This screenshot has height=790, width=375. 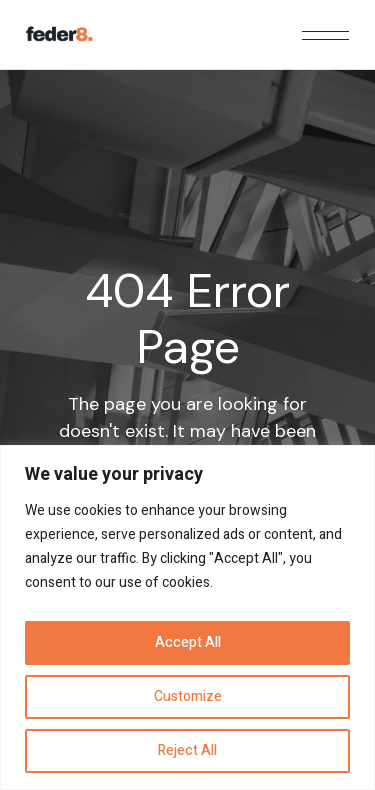 I want to click on Customize, so click(x=188, y=696).